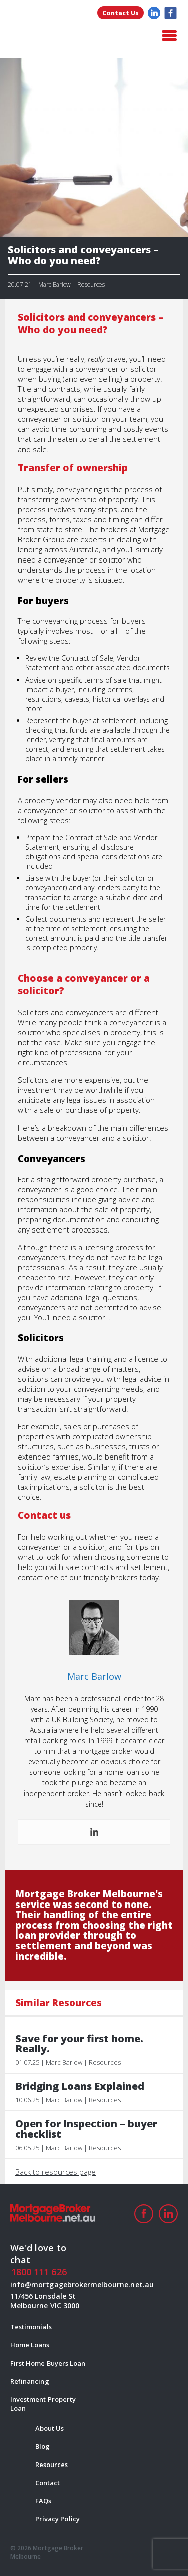 This screenshot has height=2576, width=188. What do you see at coordinates (48, 2284) in the screenshot?
I see `info@mortgagebrokermelbourne.net.au` at bounding box center [48, 2284].